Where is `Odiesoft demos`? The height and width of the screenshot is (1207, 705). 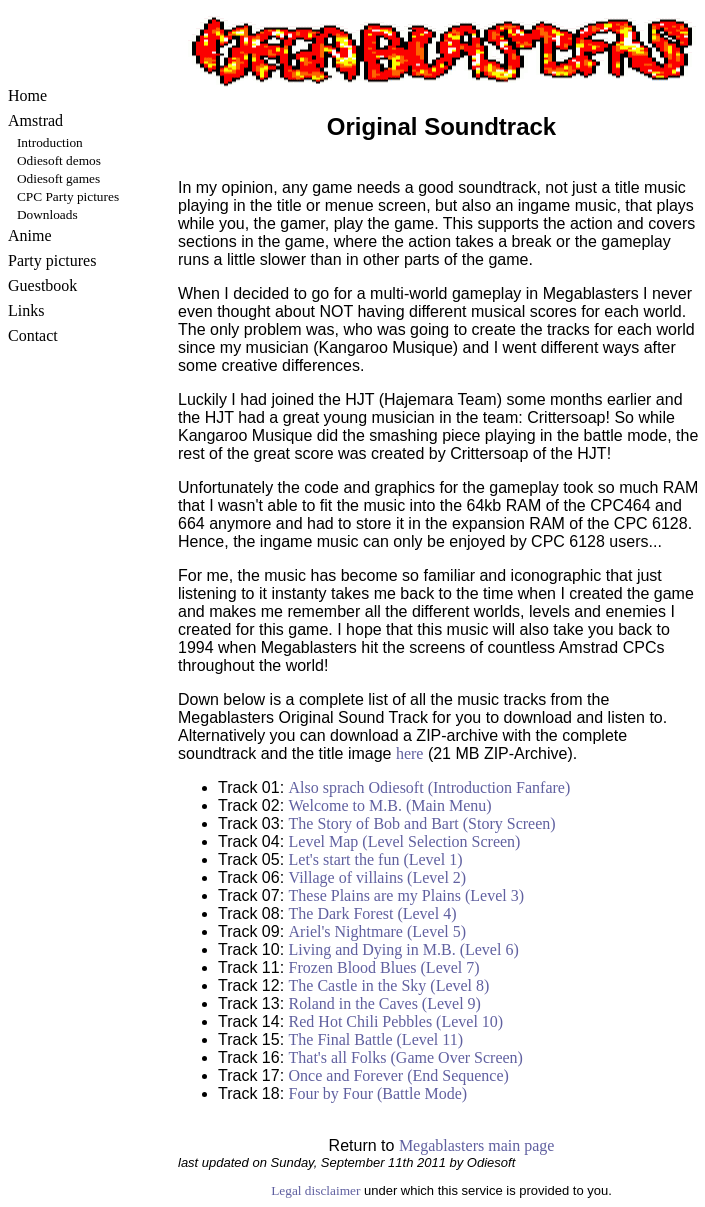 Odiesoft demos is located at coordinates (59, 160).